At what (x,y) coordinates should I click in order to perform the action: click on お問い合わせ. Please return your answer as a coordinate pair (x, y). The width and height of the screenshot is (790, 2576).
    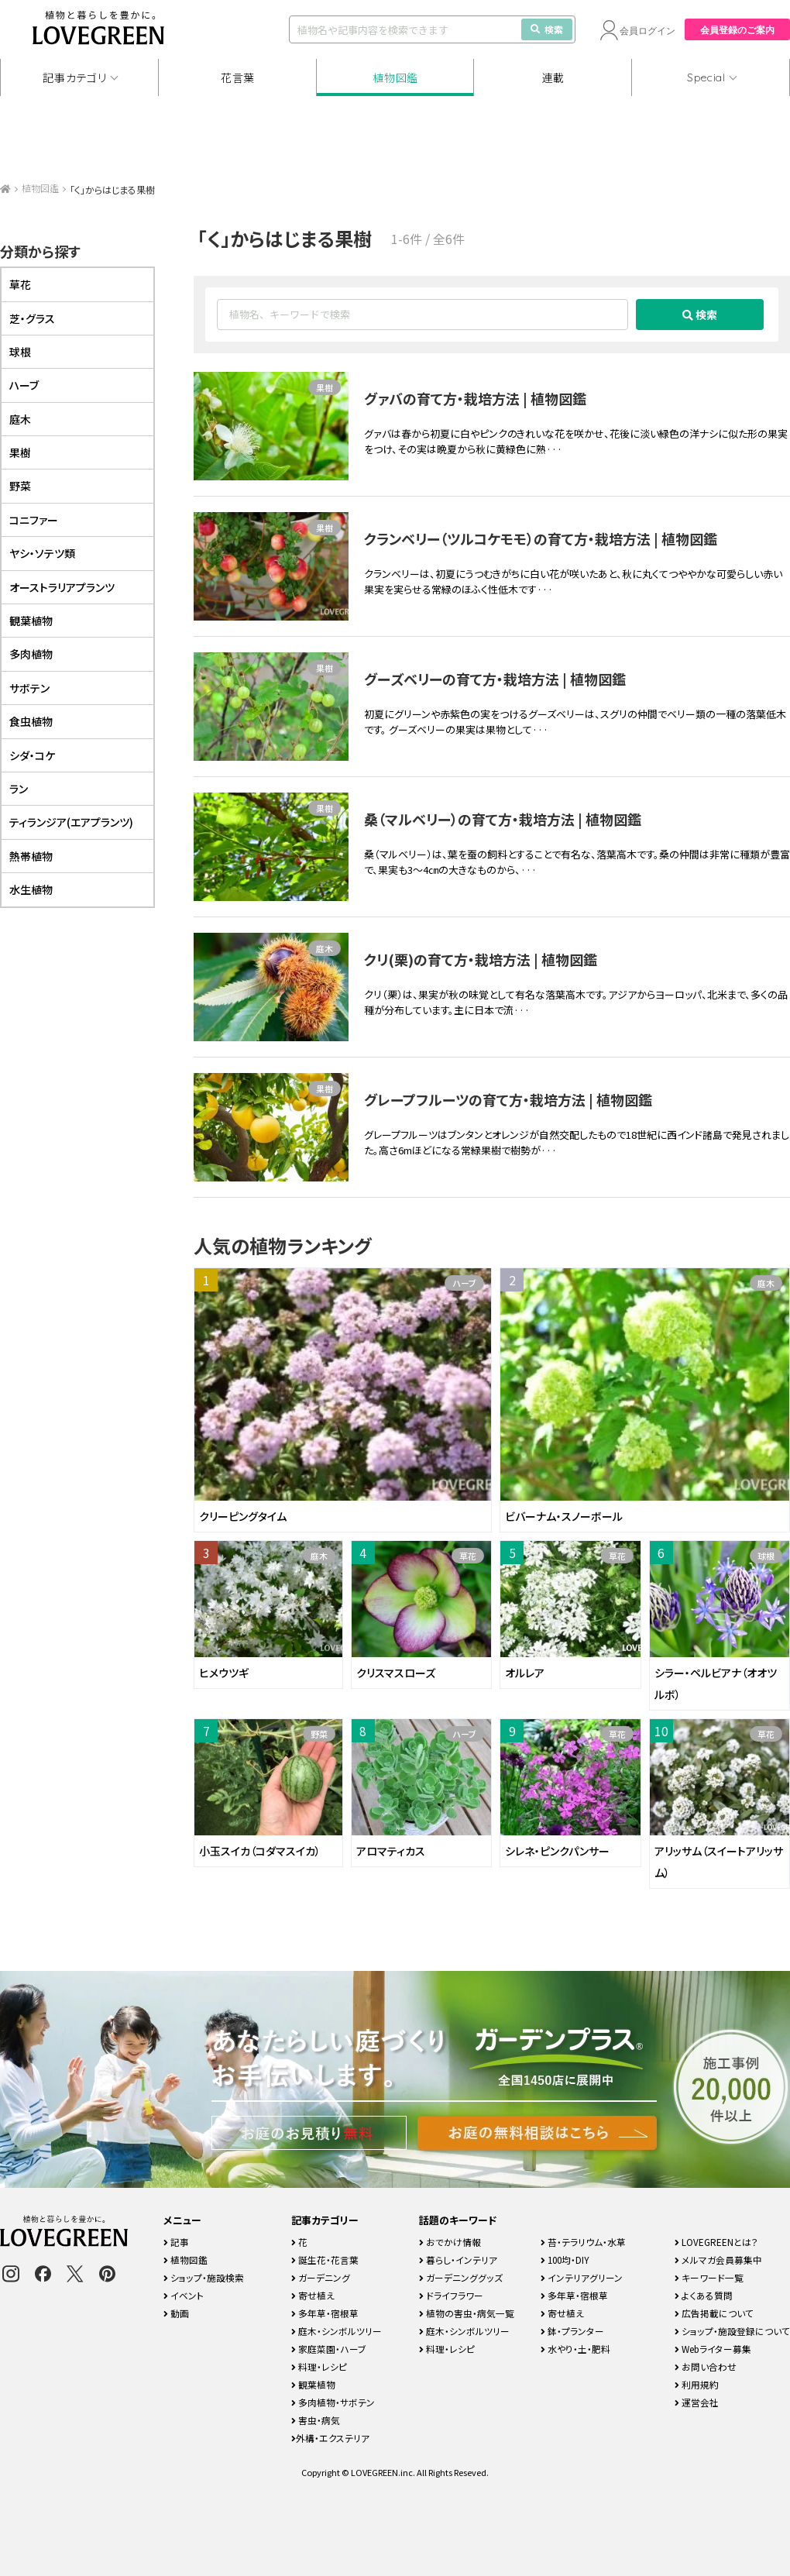
    Looking at the image, I should click on (706, 2366).